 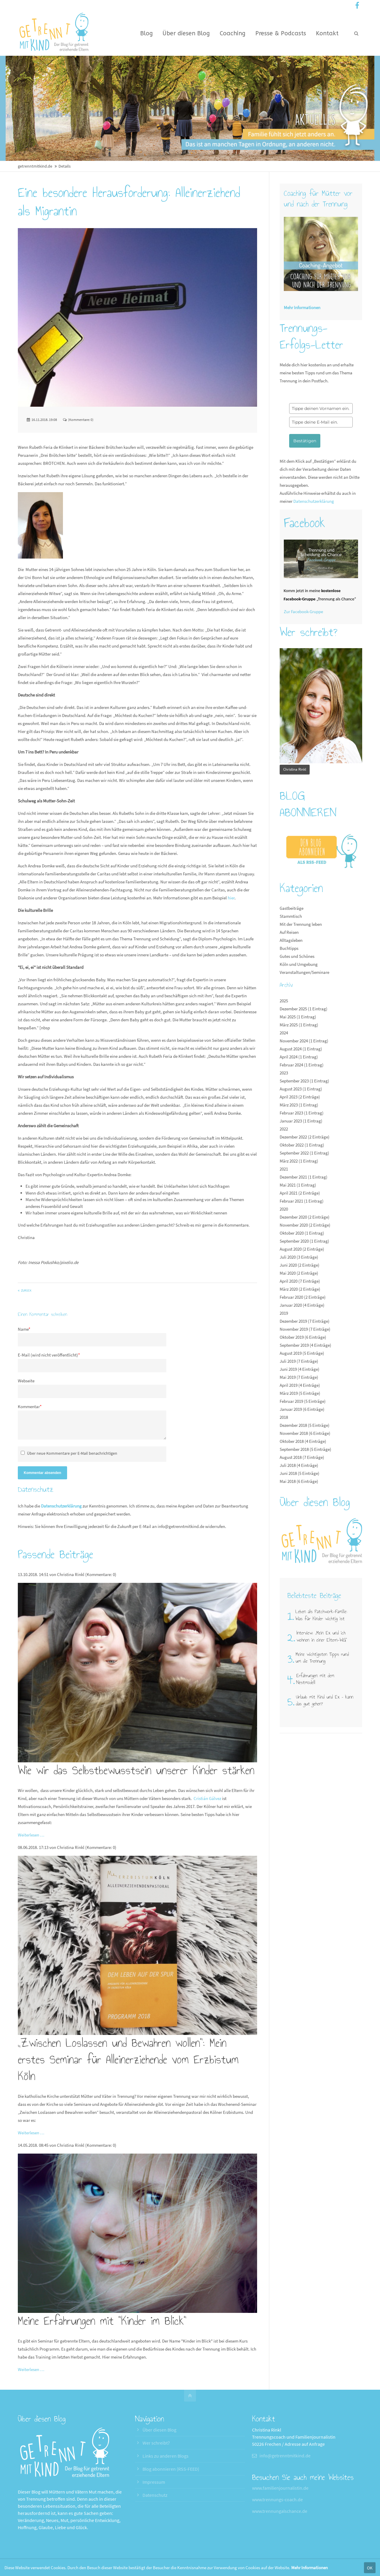 I want to click on April 2024 (1 Eintrag), so click(x=299, y=1057).